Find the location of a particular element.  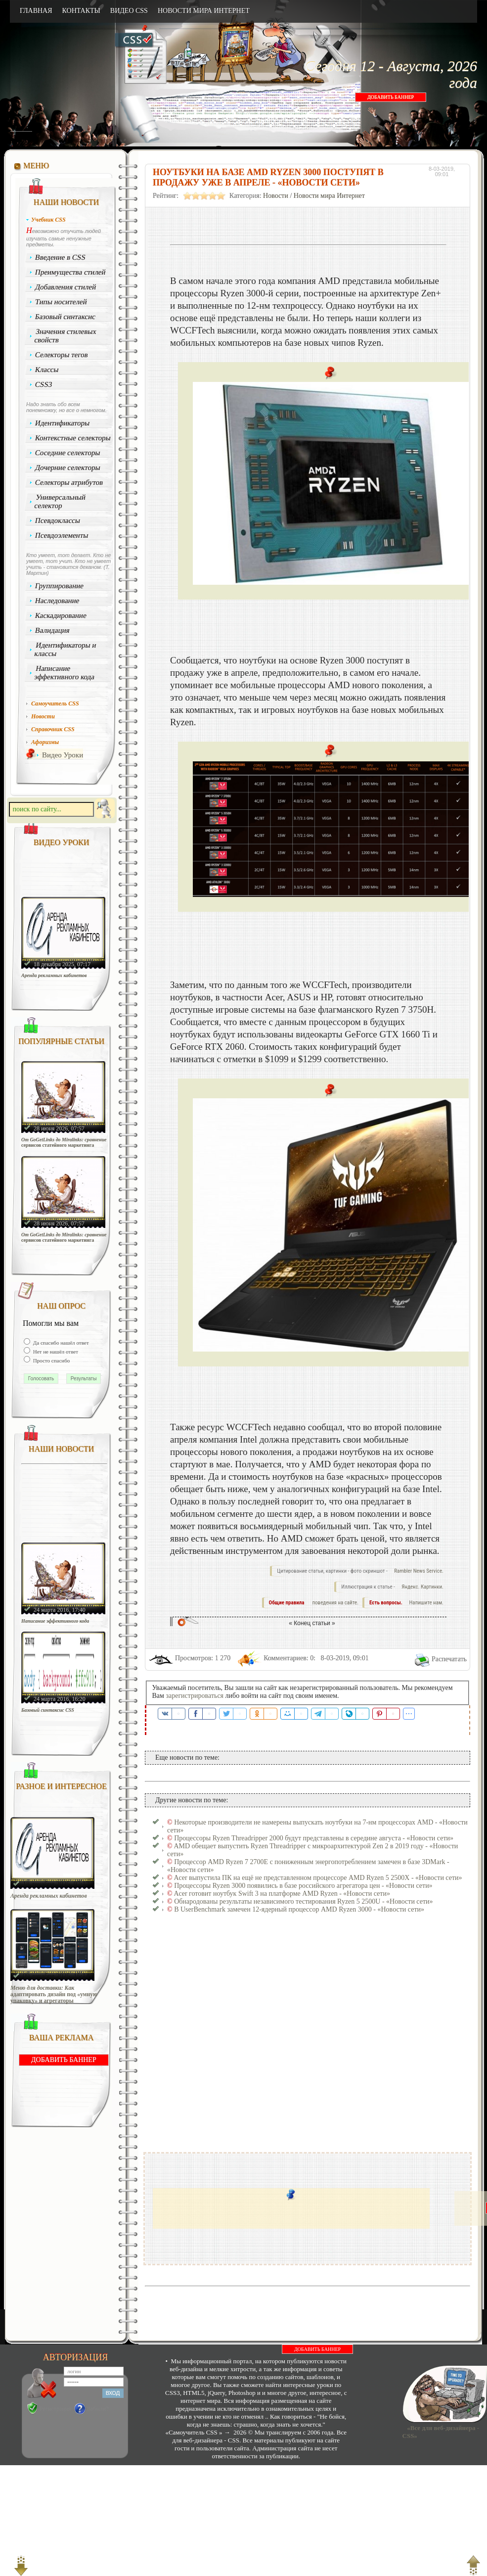

Просто спасибо is located at coordinates (51, 1360).